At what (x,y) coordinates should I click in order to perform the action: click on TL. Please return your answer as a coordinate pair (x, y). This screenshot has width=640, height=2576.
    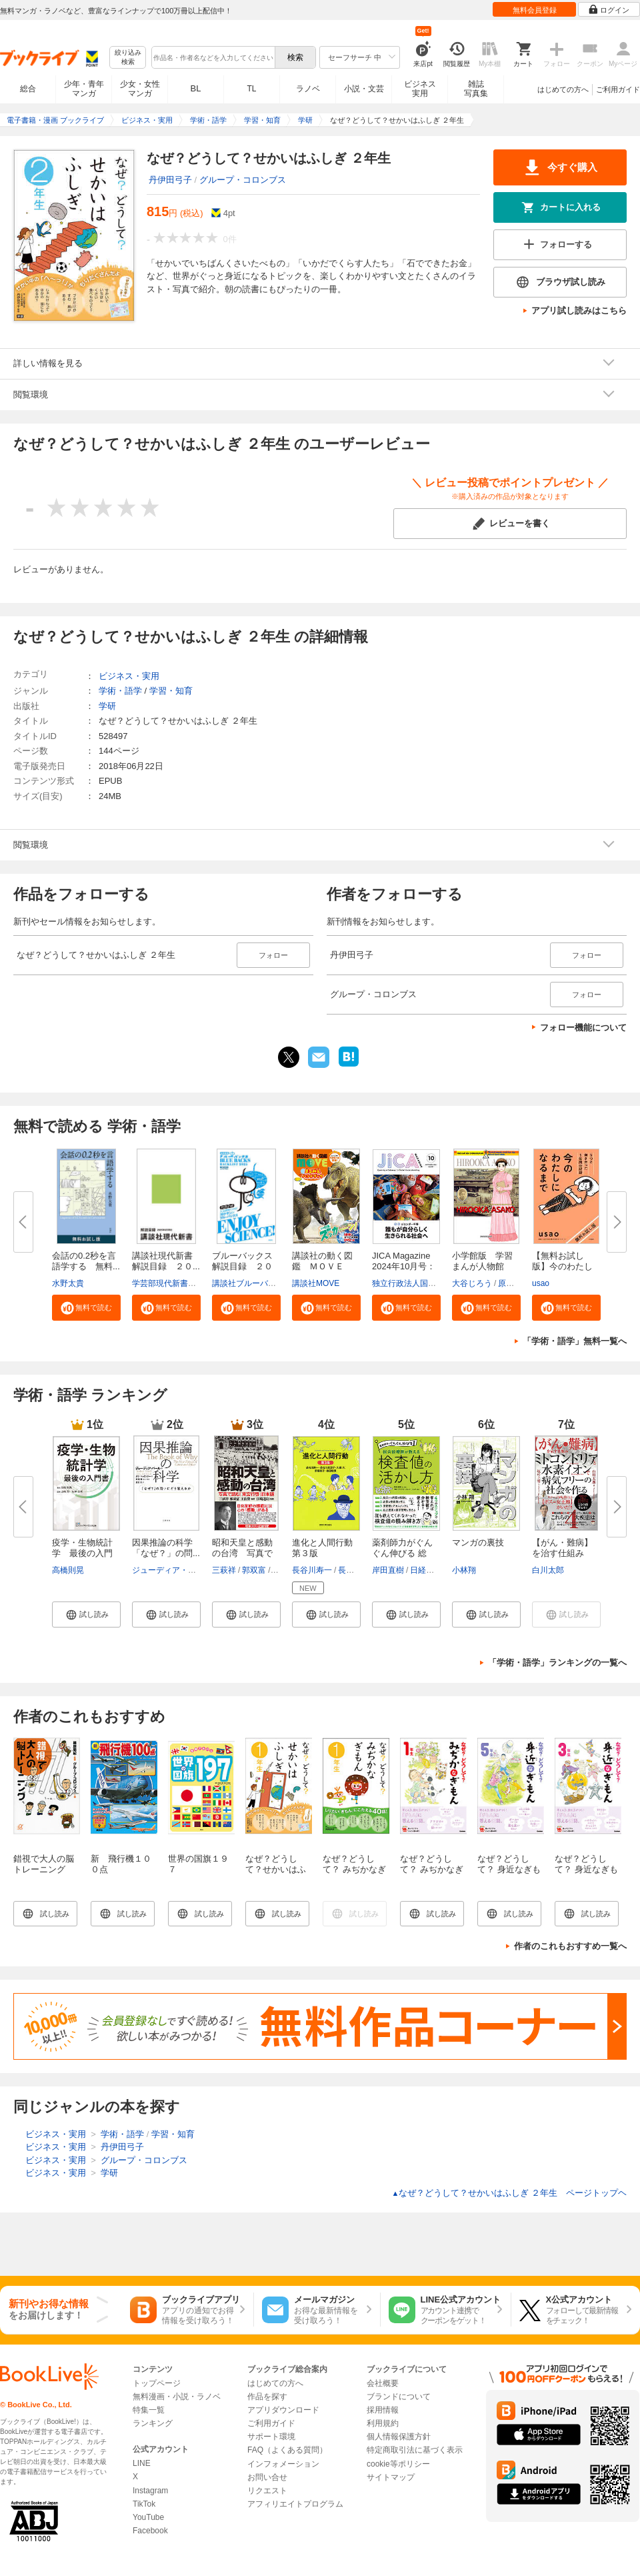
    Looking at the image, I should click on (251, 88).